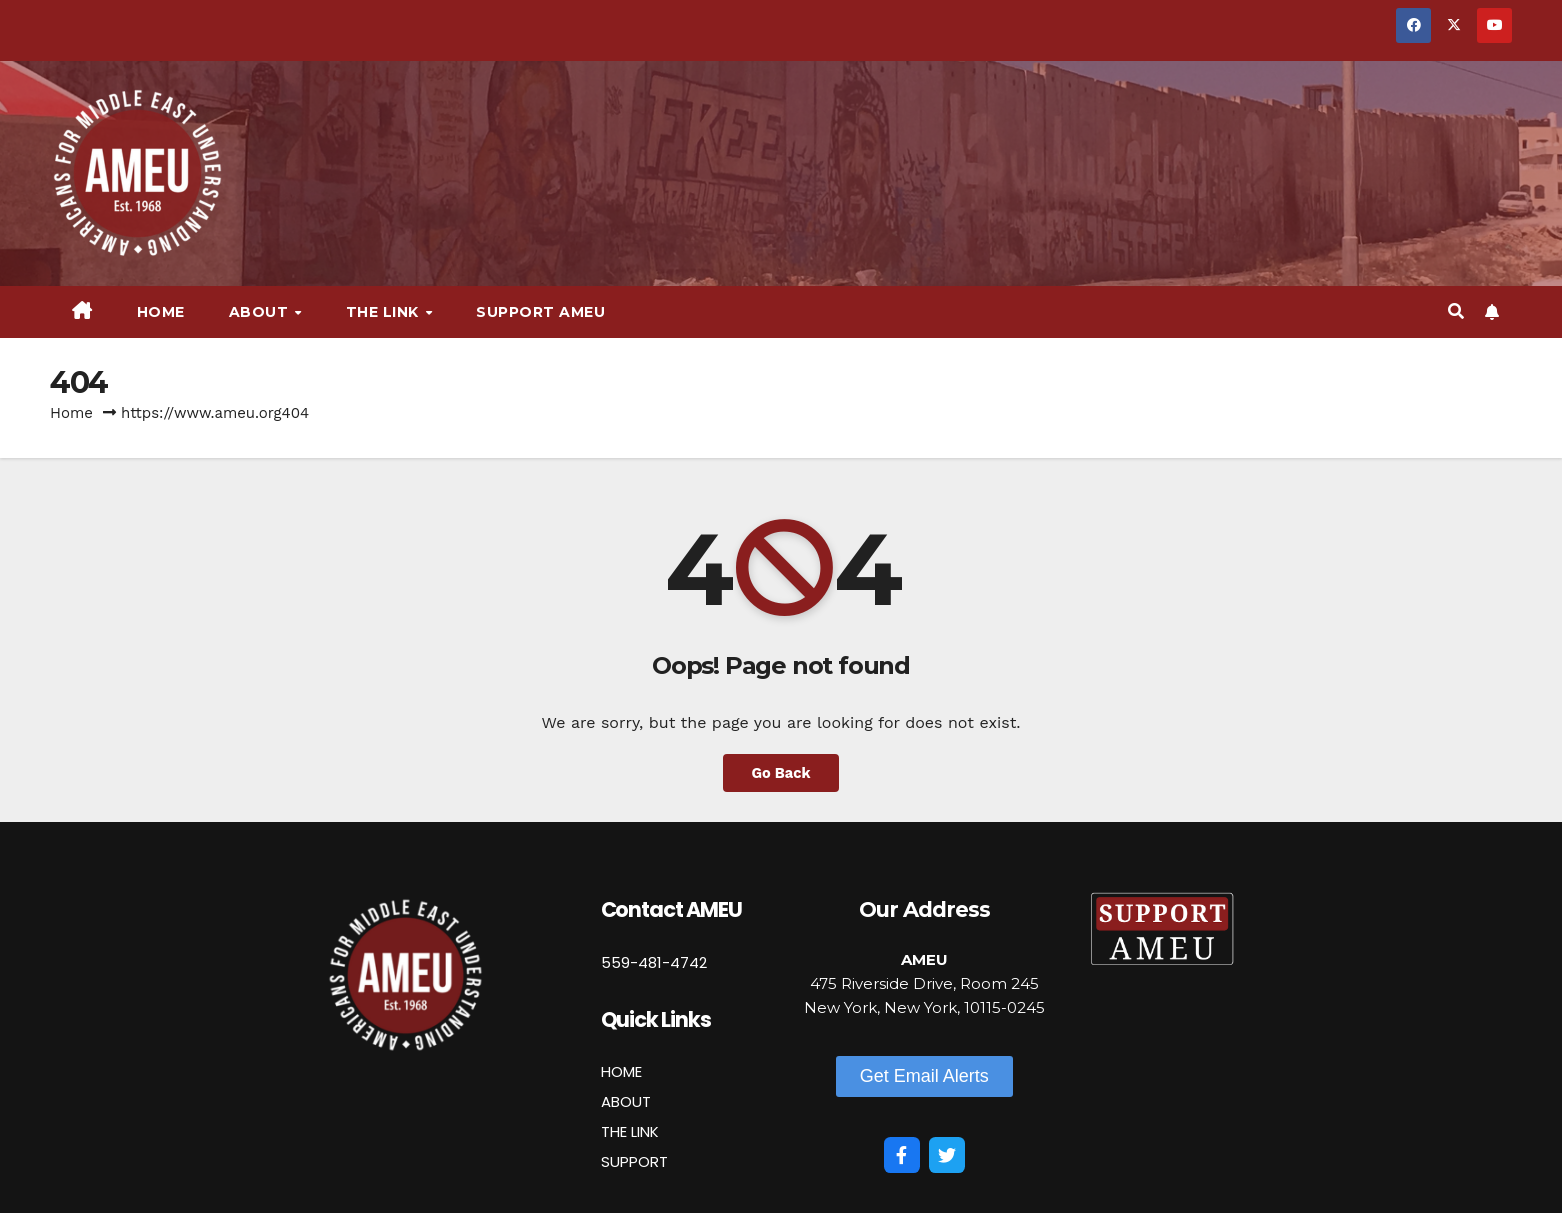 The height and width of the screenshot is (1213, 1562). What do you see at coordinates (947, 1155) in the screenshot?
I see `[Twitter]` at bounding box center [947, 1155].